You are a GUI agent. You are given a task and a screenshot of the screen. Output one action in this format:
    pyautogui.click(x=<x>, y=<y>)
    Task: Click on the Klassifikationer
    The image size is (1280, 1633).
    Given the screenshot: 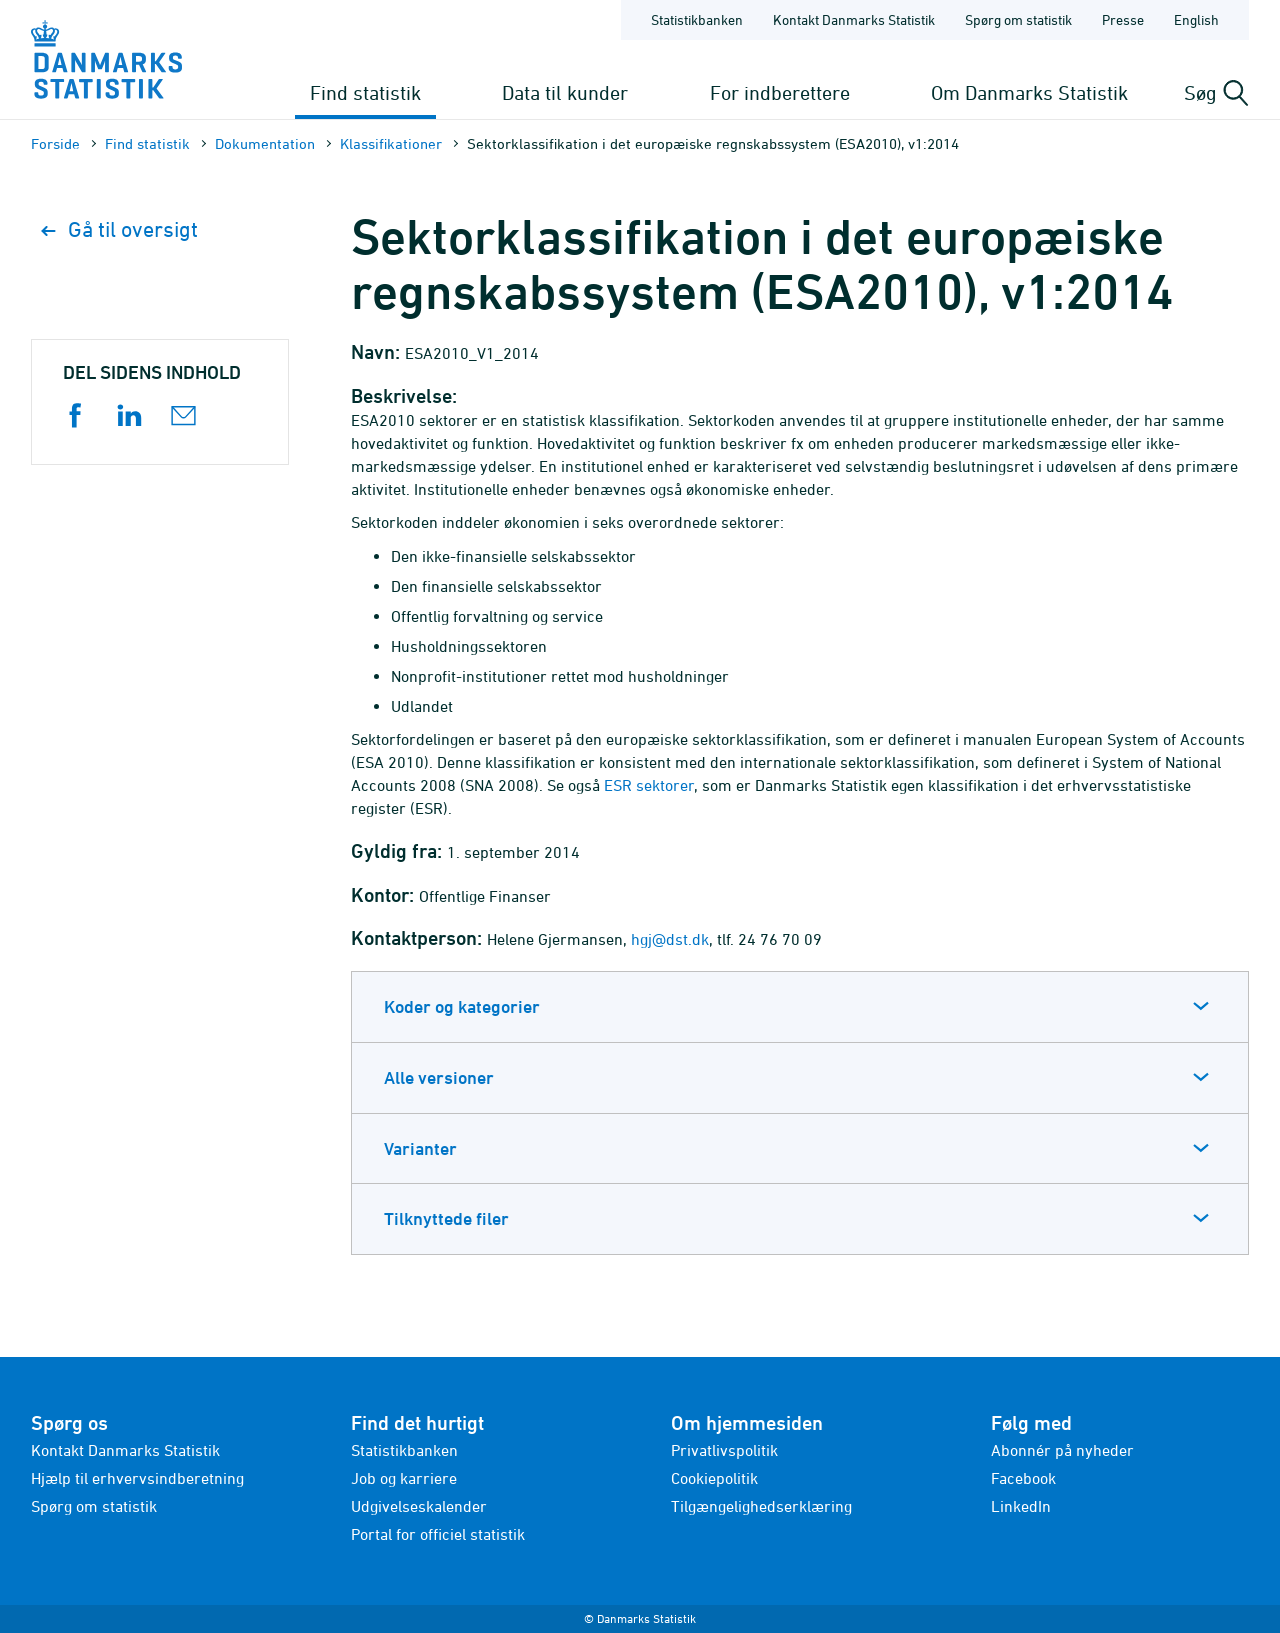 What is the action you would take?
    pyautogui.click(x=391, y=143)
    